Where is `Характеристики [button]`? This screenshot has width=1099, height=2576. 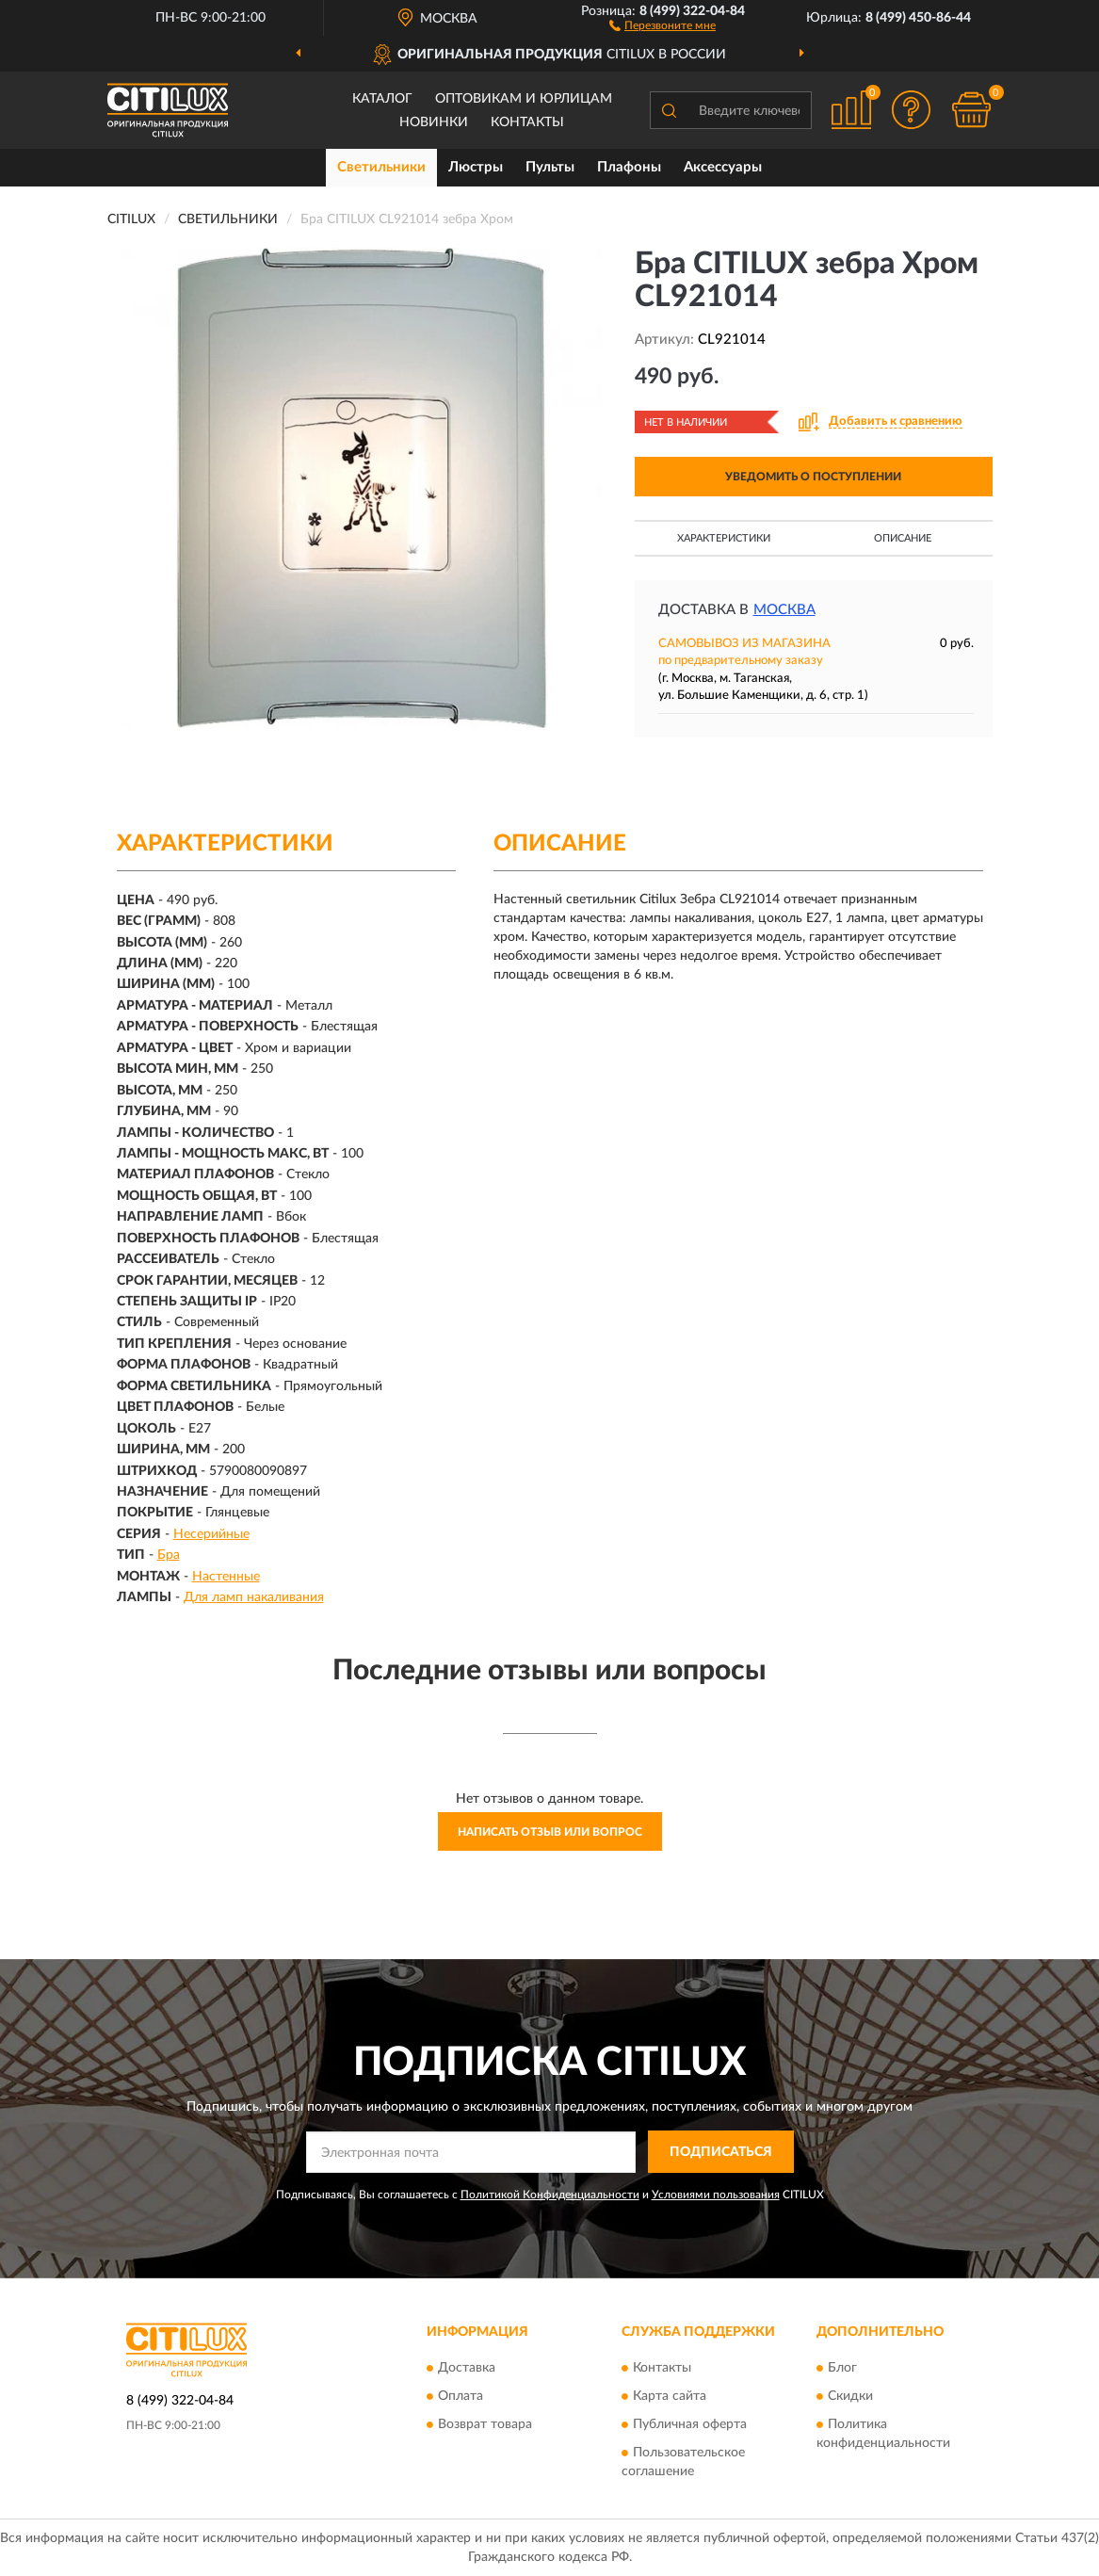
Характеристики [button] is located at coordinates (723, 538).